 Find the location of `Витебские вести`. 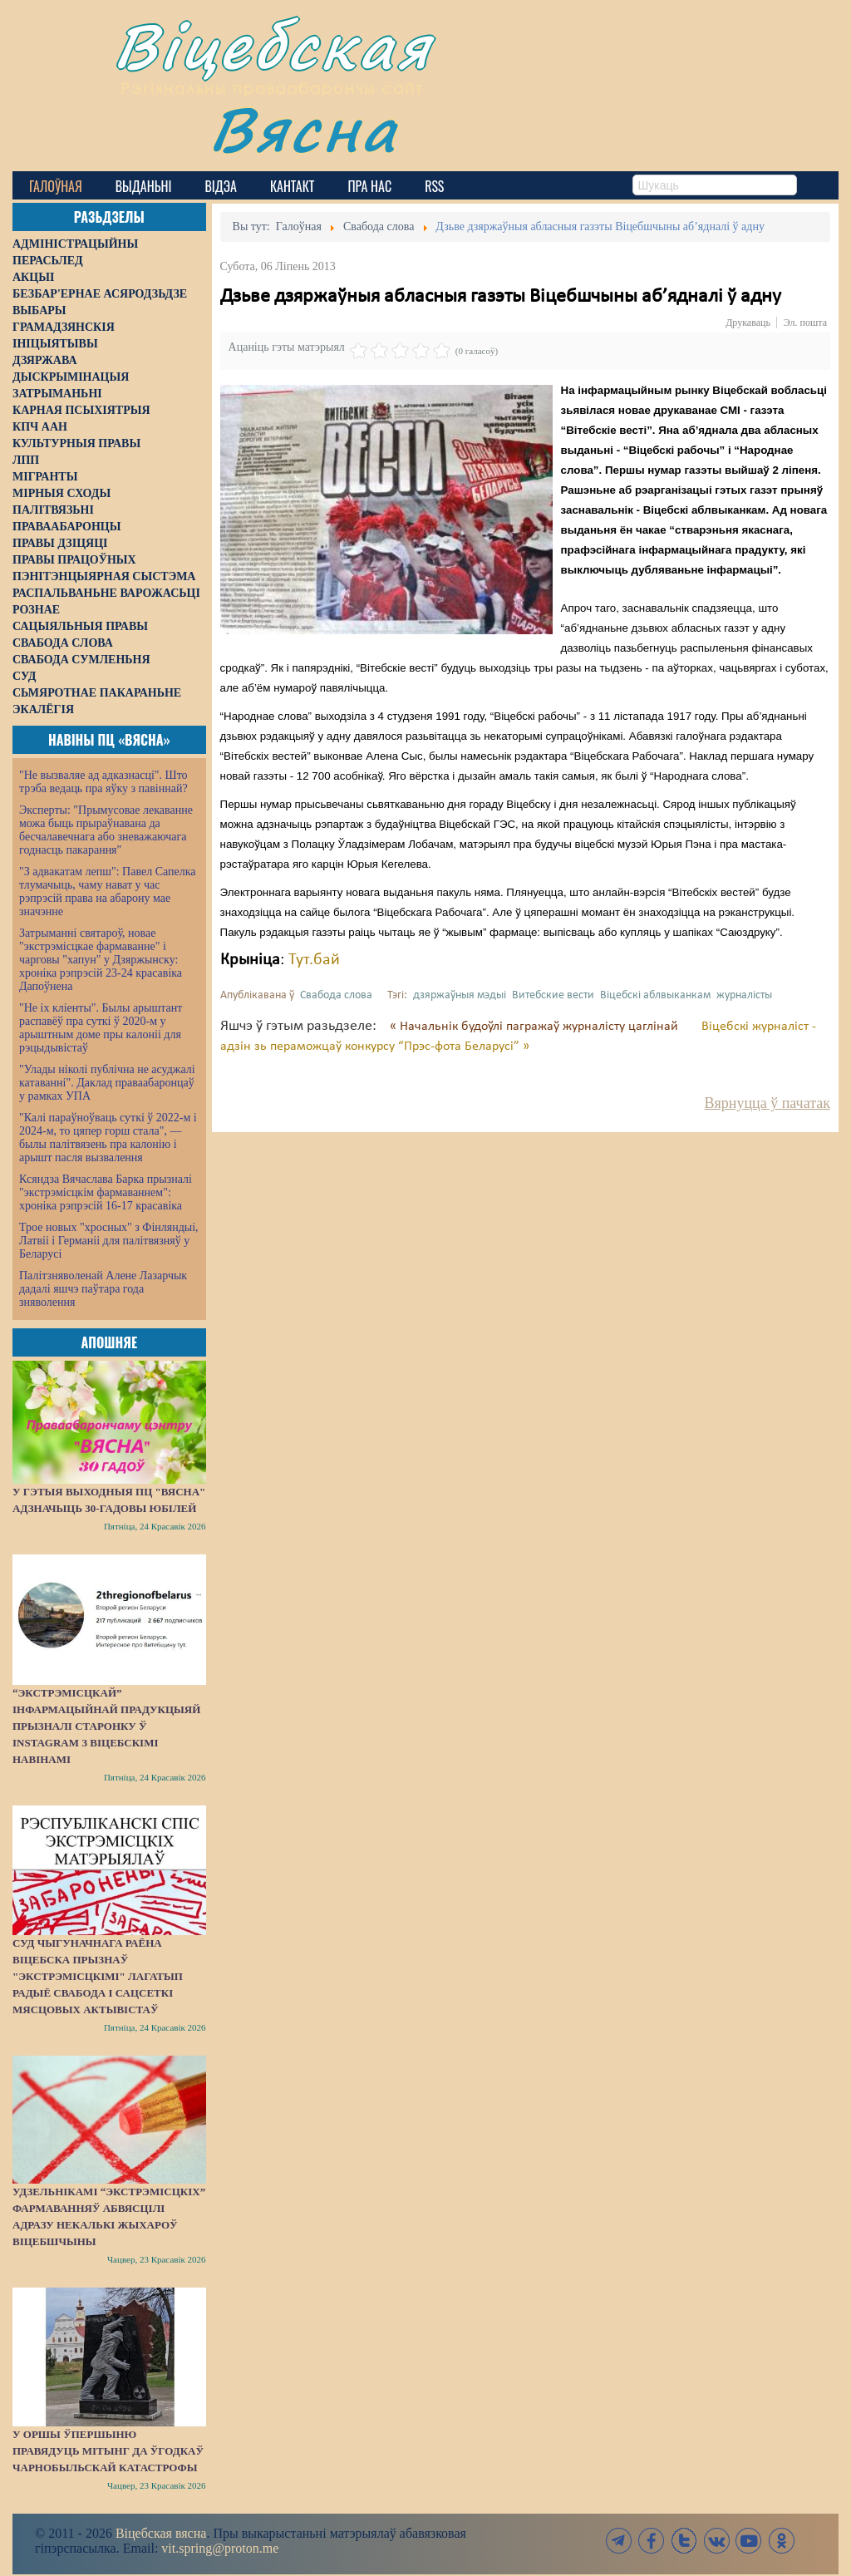

Витебские вести is located at coordinates (553, 995).